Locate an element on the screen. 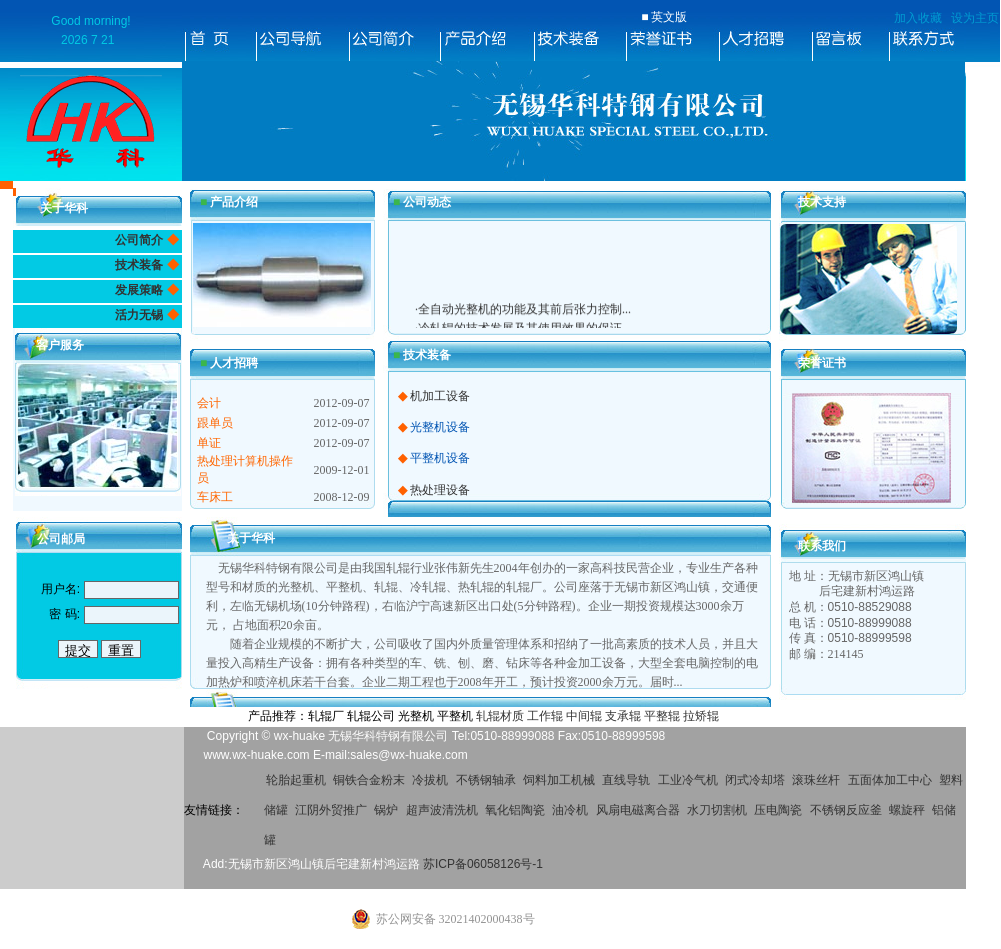 The width and height of the screenshot is (1001, 949). 超声波清洗机 is located at coordinates (442, 810).